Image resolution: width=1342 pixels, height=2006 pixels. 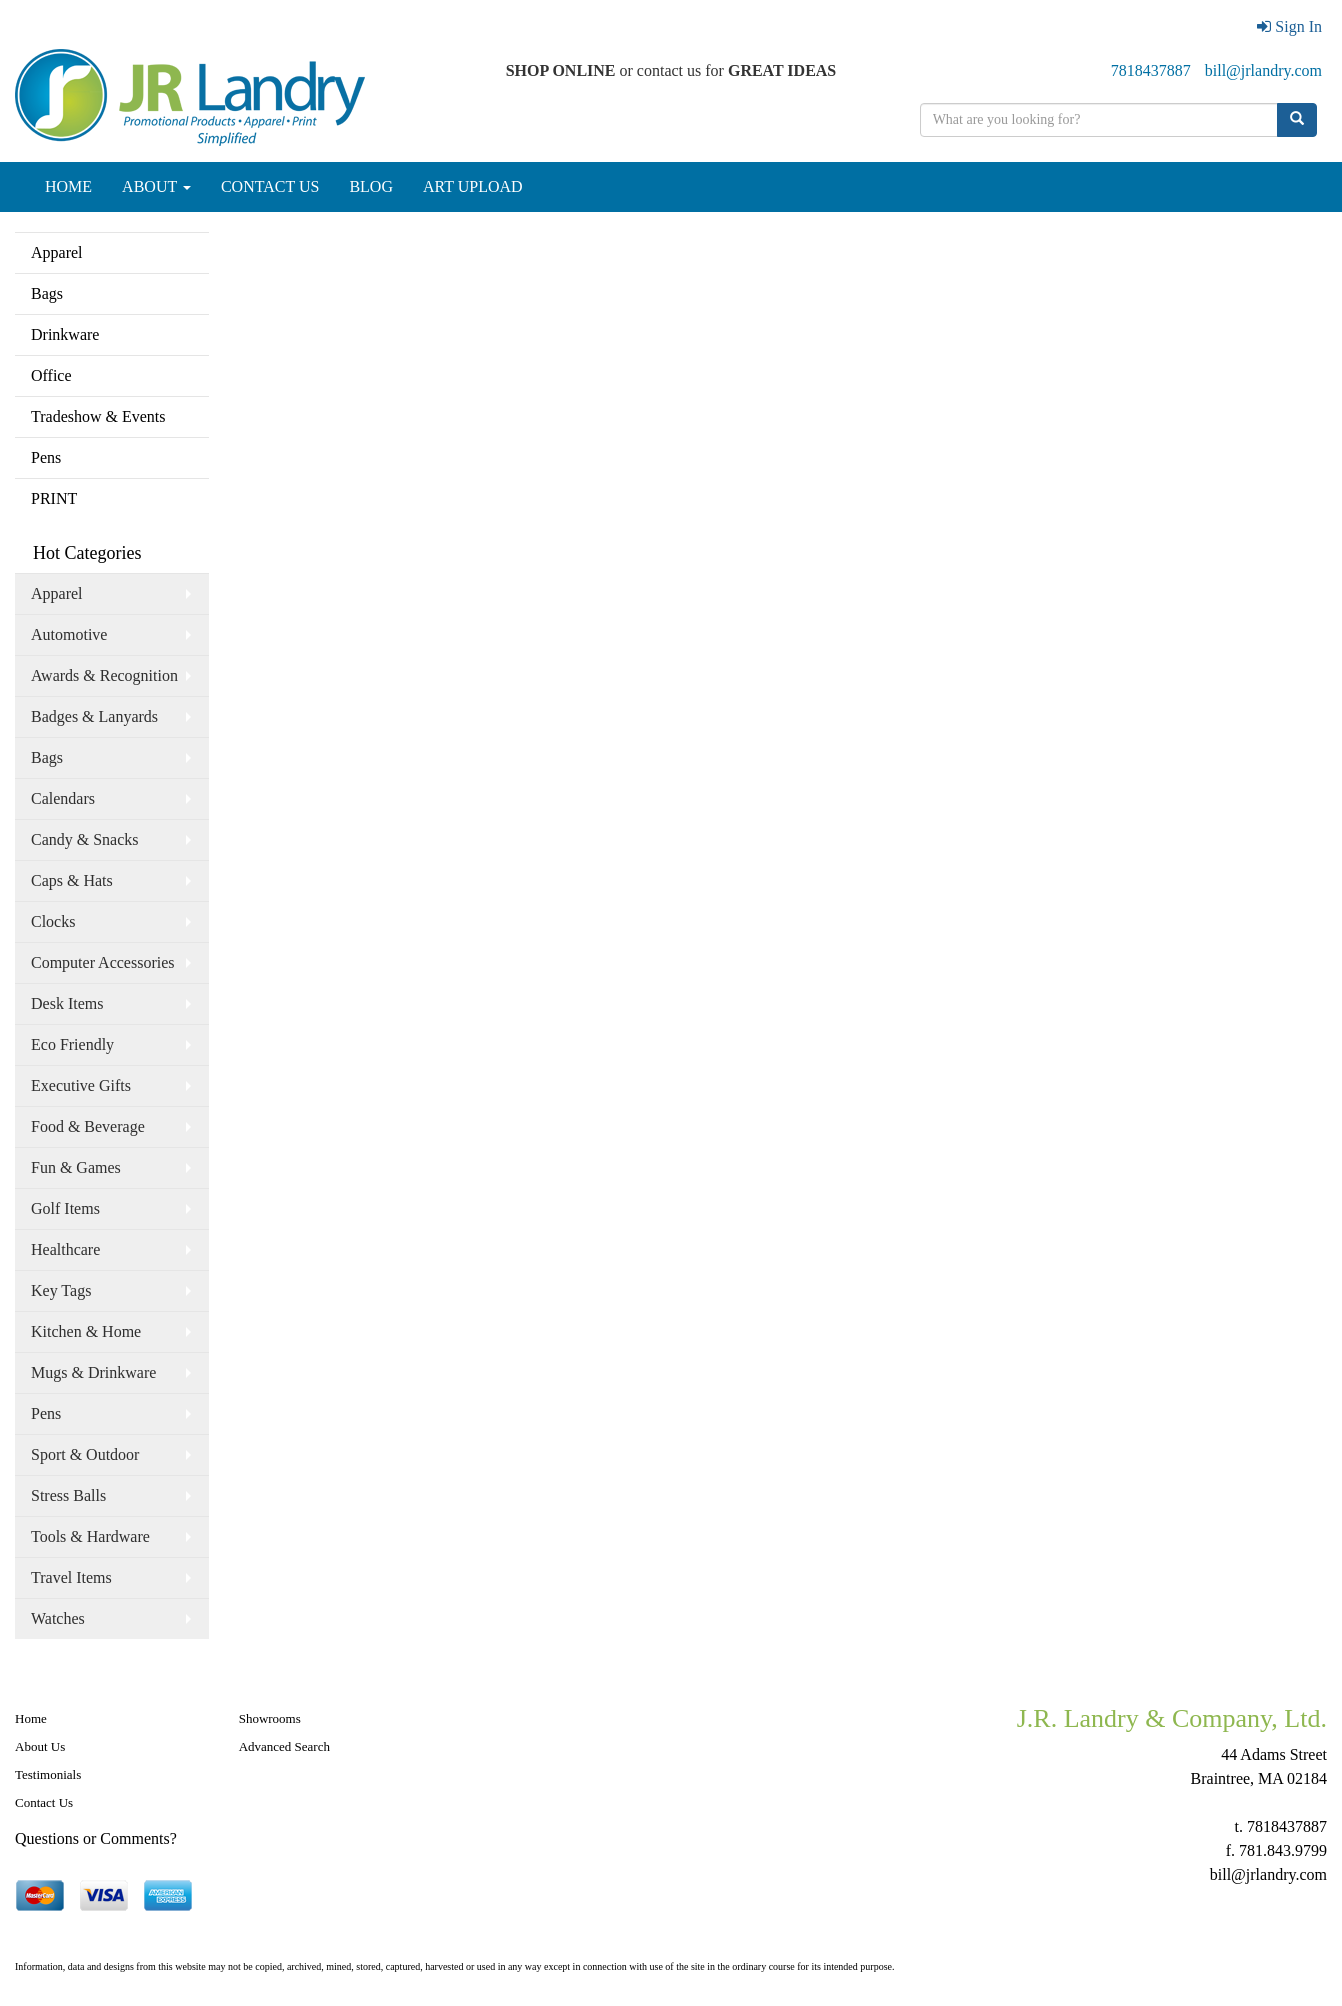 What do you see at coordinates (47, 293) in the screenshot?
I see `Bags` at bounding box center [47, 293].